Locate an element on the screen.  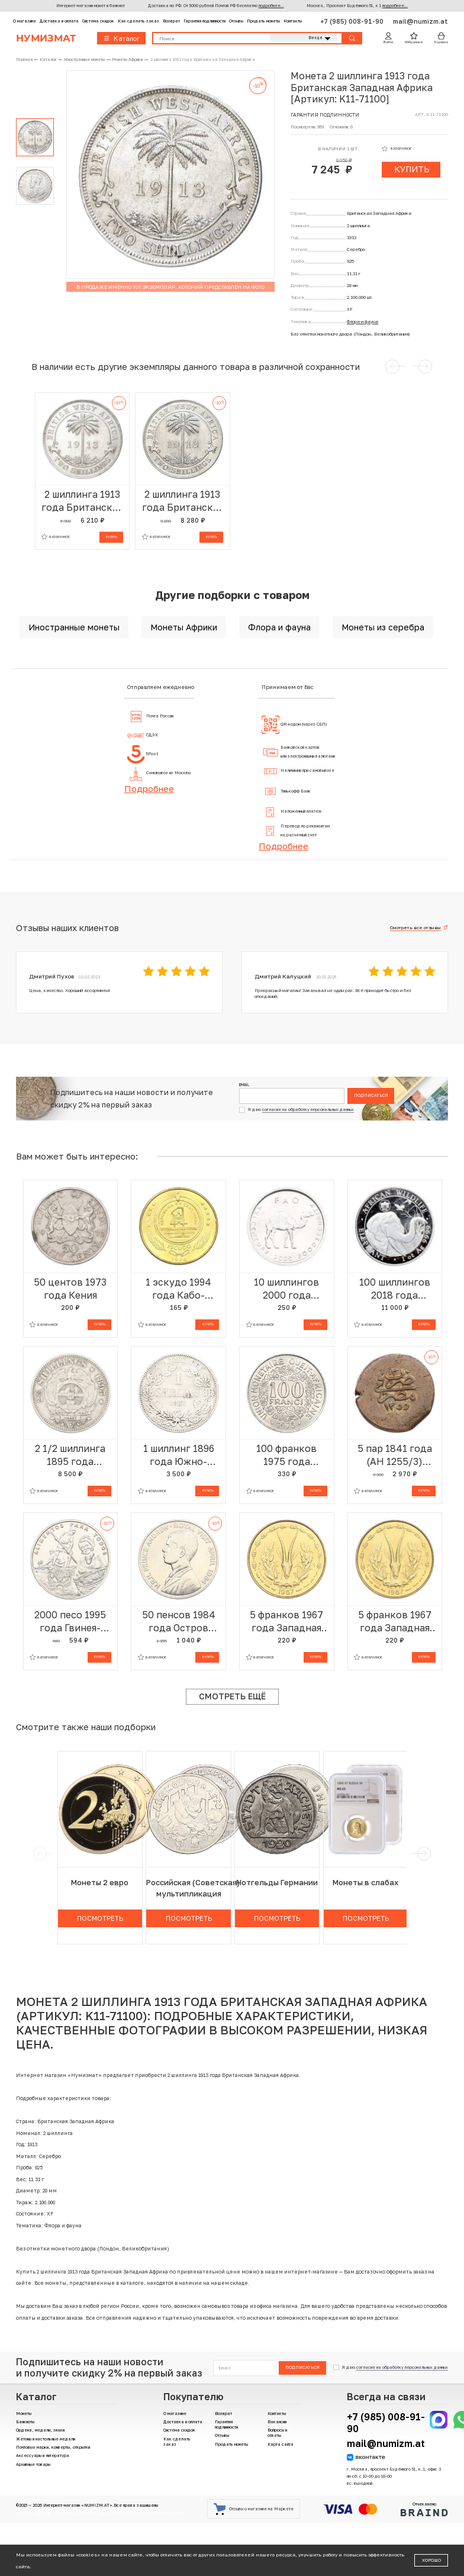
Хорошо is located at coordinates (431, 2560).